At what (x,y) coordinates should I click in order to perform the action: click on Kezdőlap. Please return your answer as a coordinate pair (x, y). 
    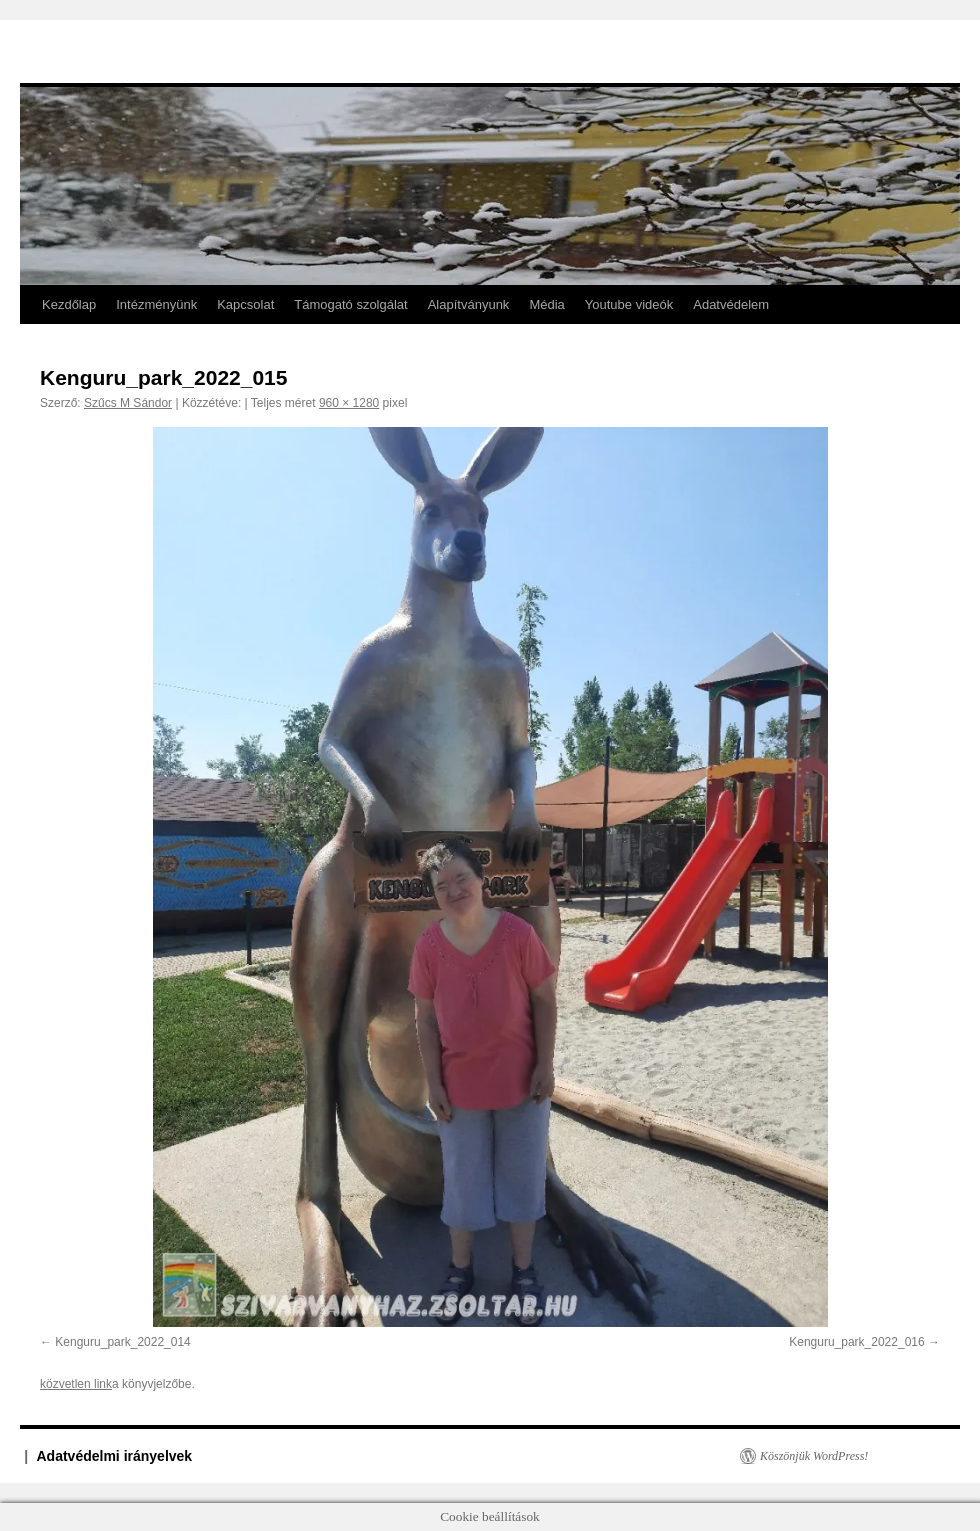
    Looking at the image, I should click on (69, 304).